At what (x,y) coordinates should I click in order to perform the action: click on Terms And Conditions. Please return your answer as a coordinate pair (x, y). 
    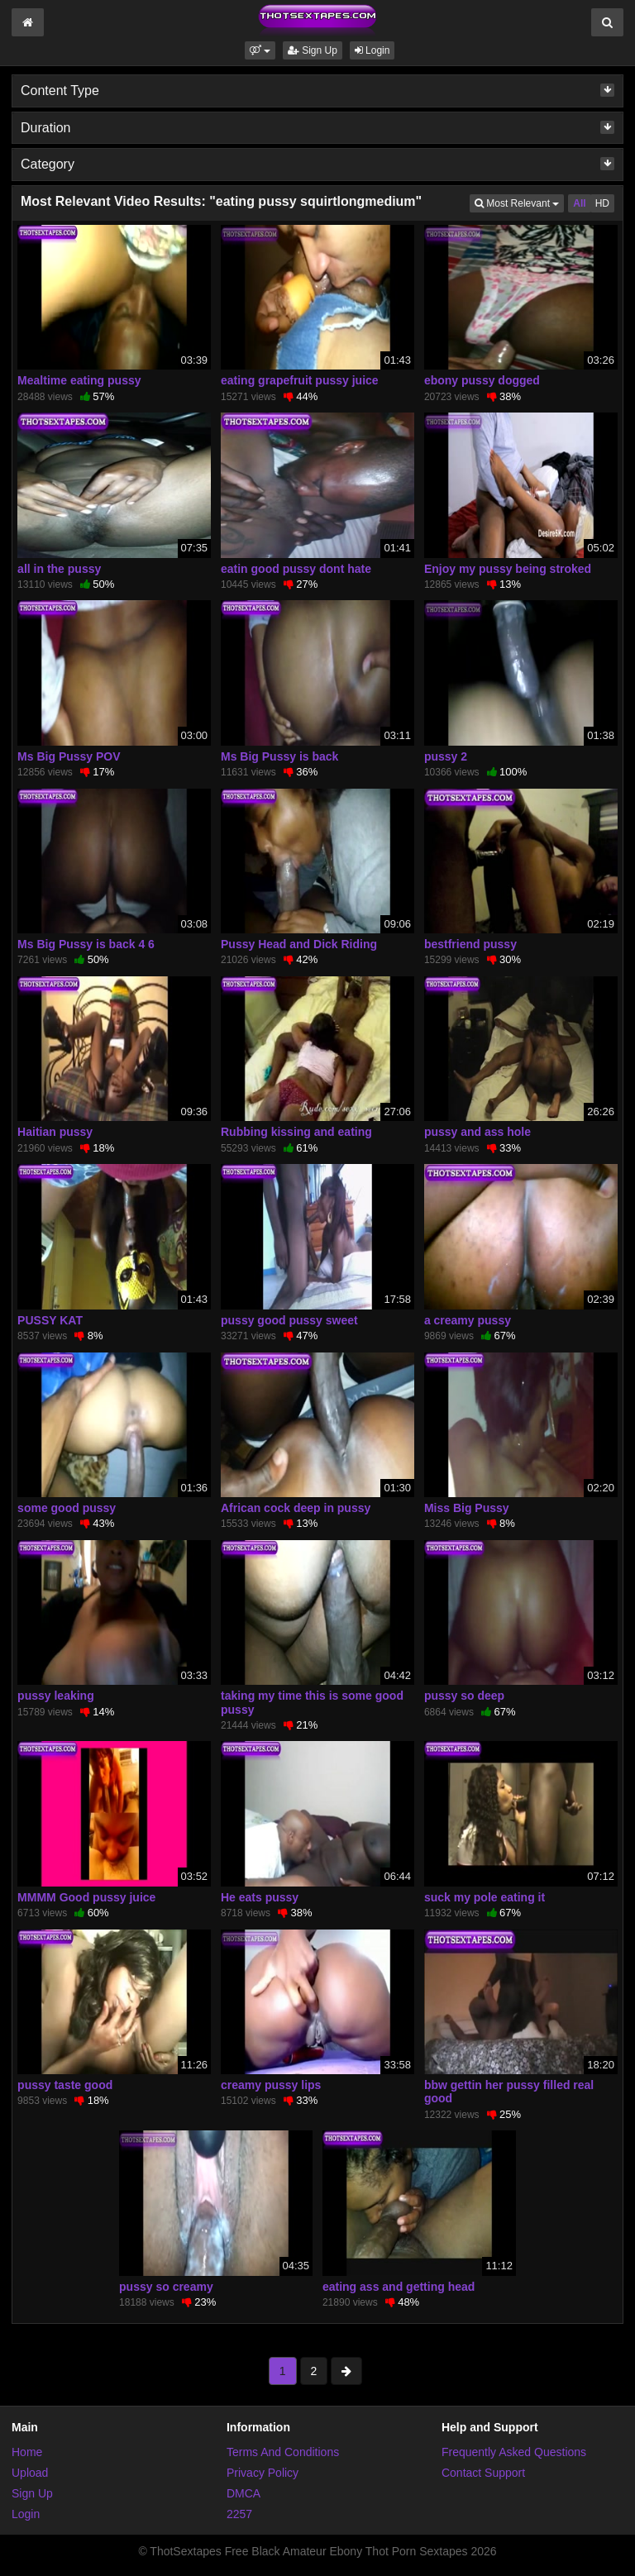
    Looking at the image, I should click on (283, 2452).